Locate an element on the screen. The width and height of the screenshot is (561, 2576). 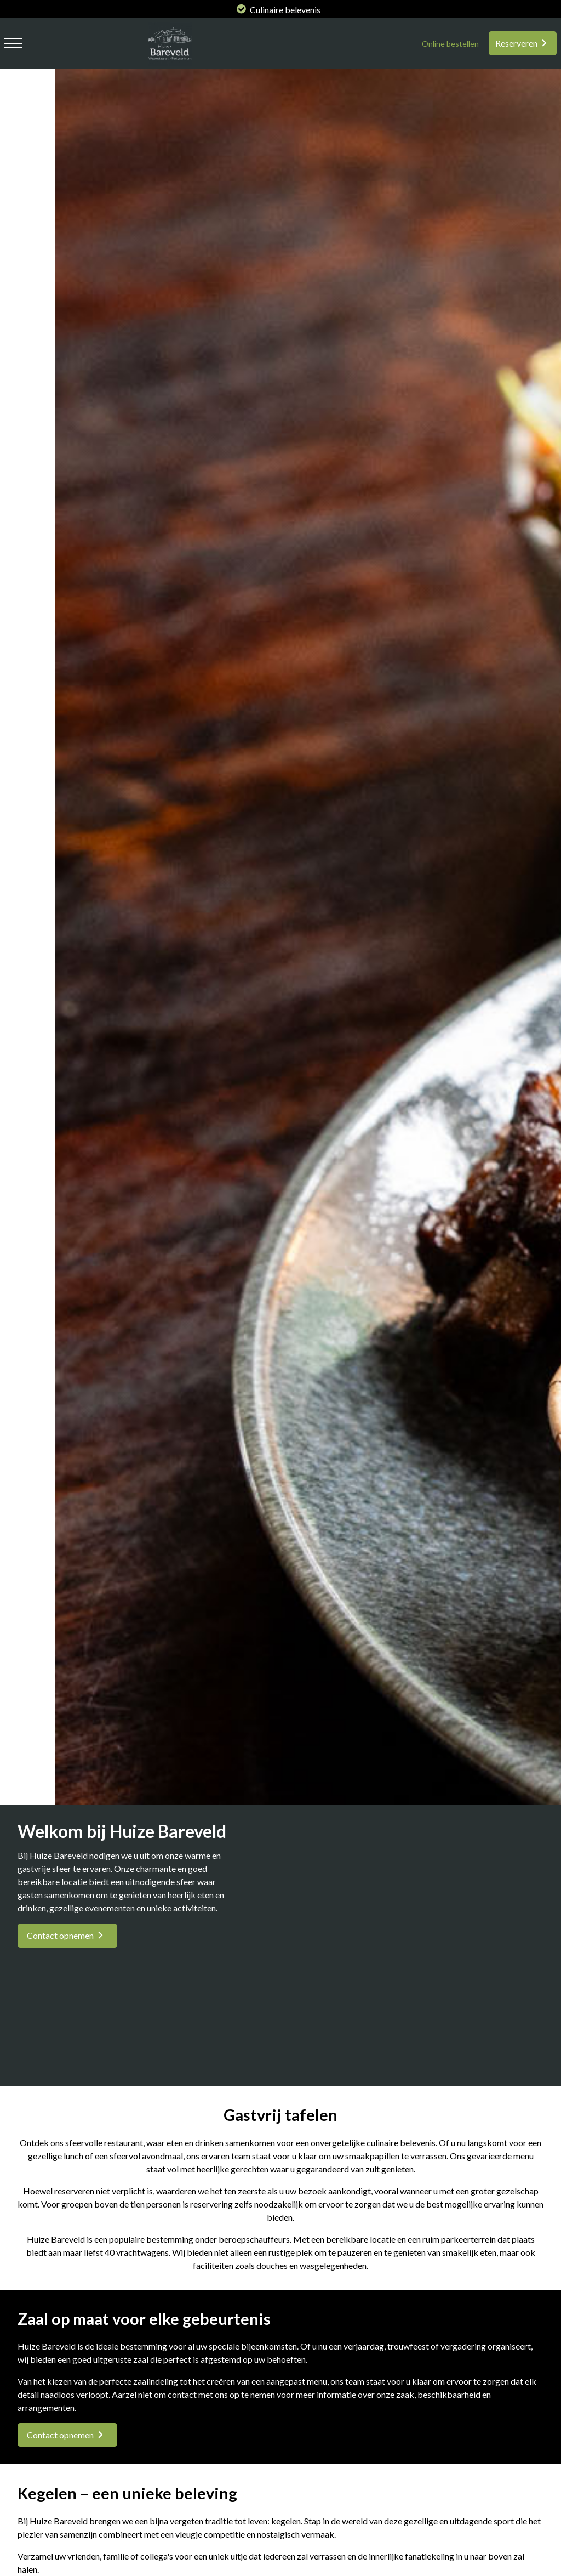
[Reserveren] is located at coordinates (523, 43).